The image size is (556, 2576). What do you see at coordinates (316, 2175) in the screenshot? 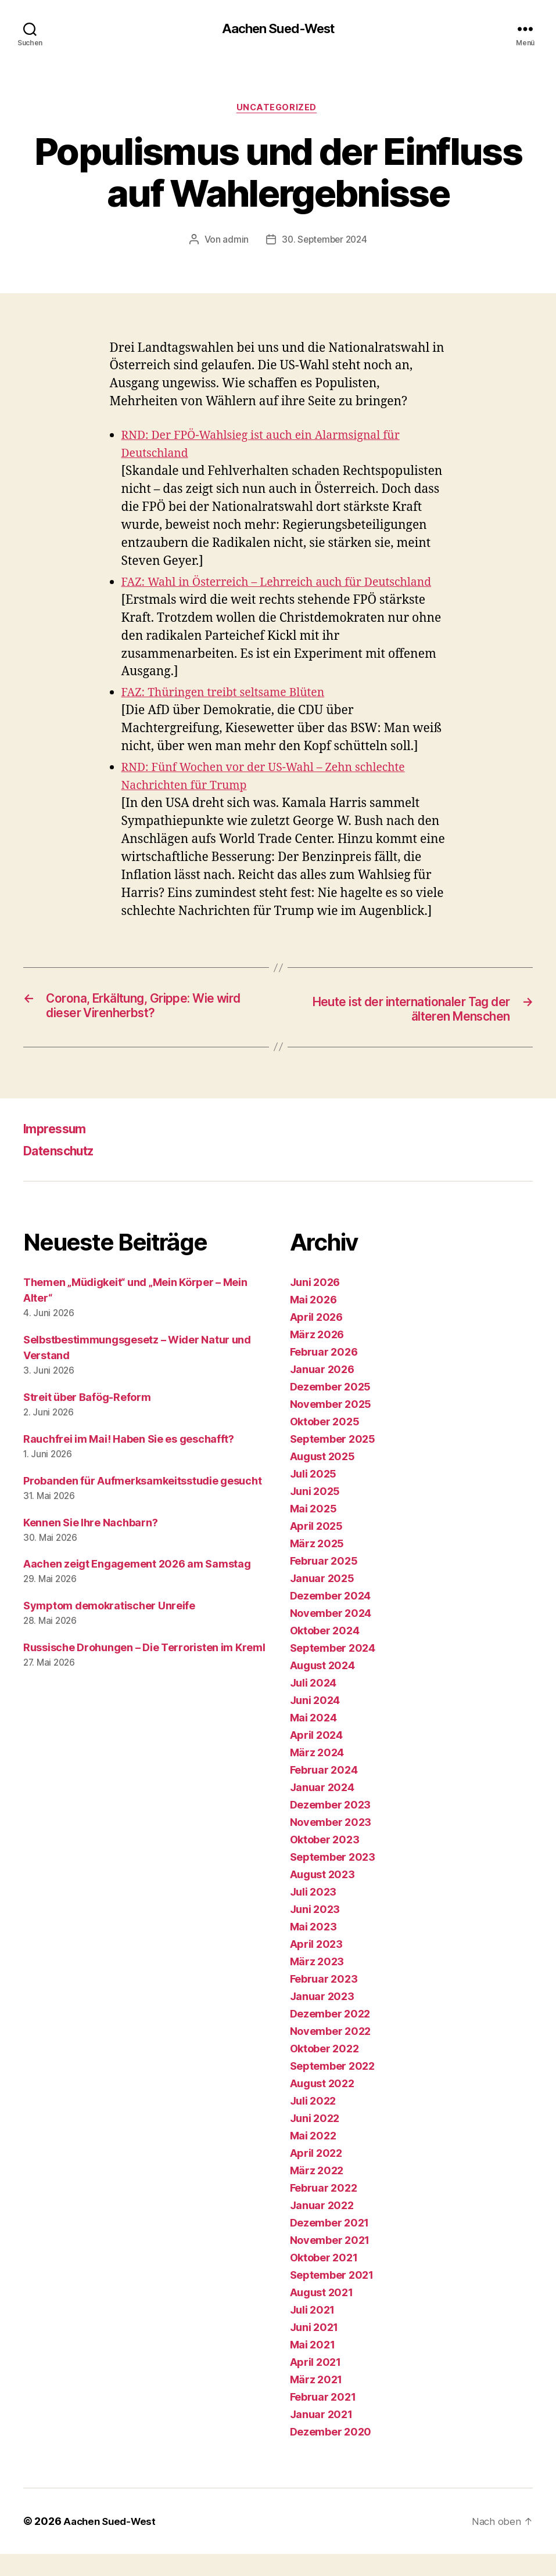
I see `April 2022` at bounding box center [316, 2175].